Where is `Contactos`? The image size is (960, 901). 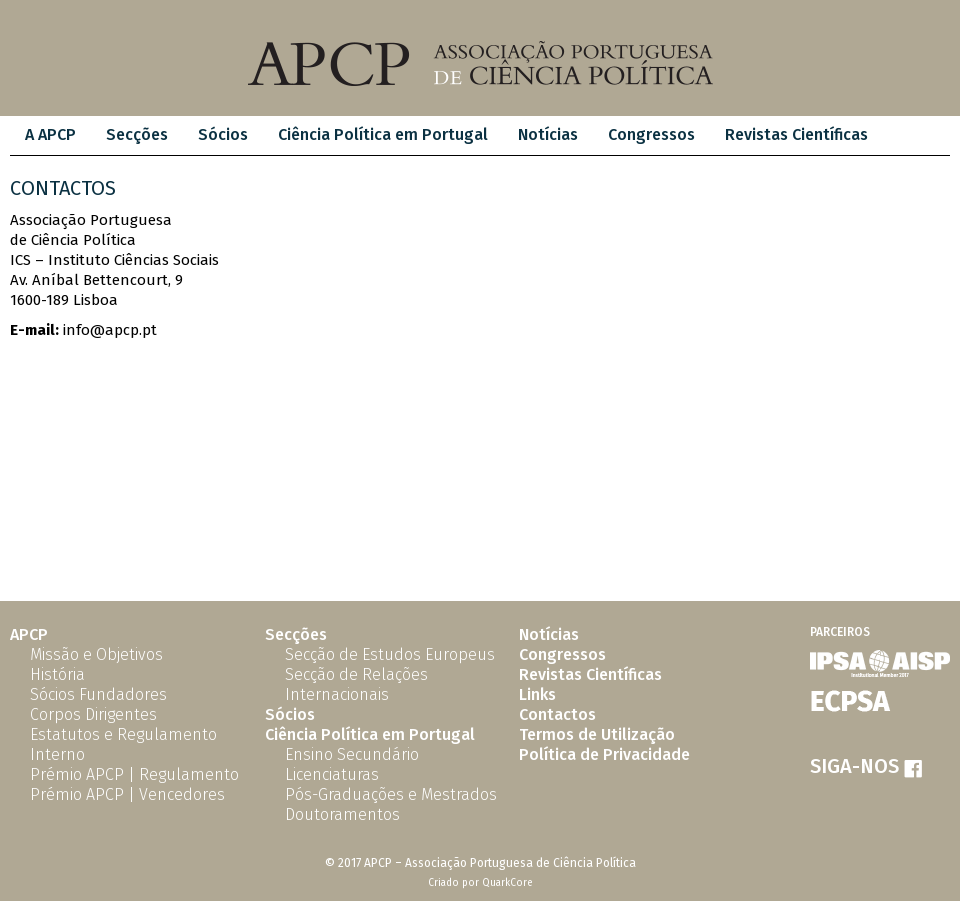 Contactos is located at coordinates (557, 714).